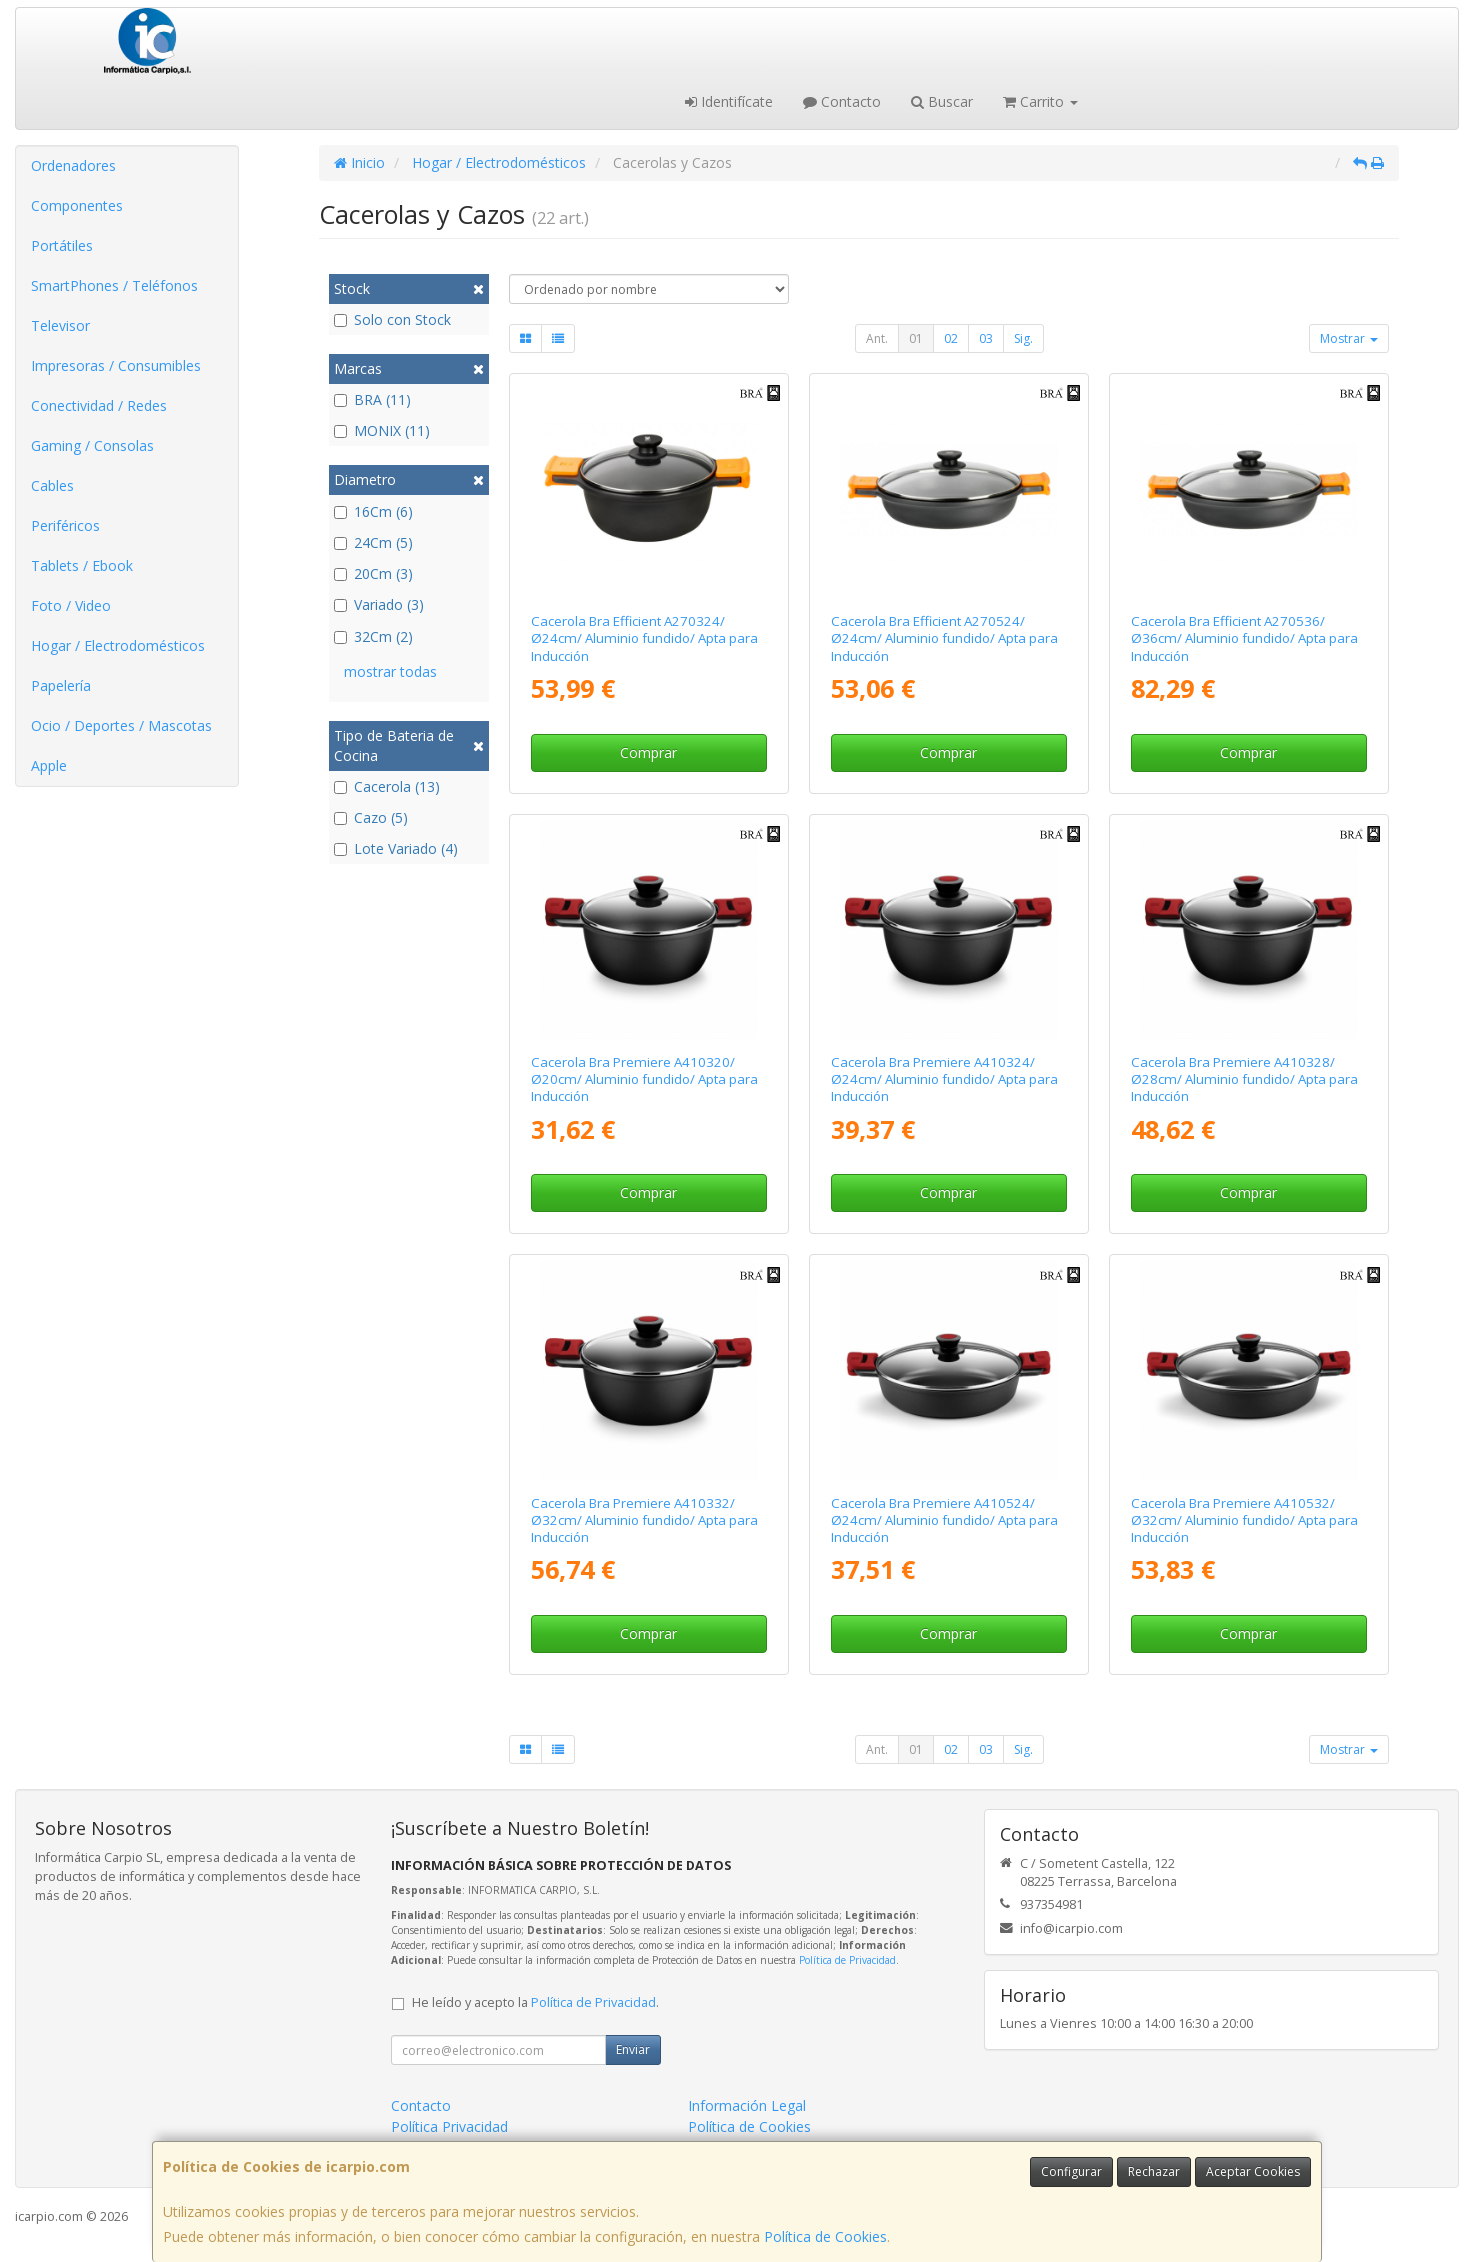 Image resolution: width=1474 pixels, height=2262 pixels. Describe the element at coordinates (65, 525) in the screenshot. I see `Periféricos` at that location.